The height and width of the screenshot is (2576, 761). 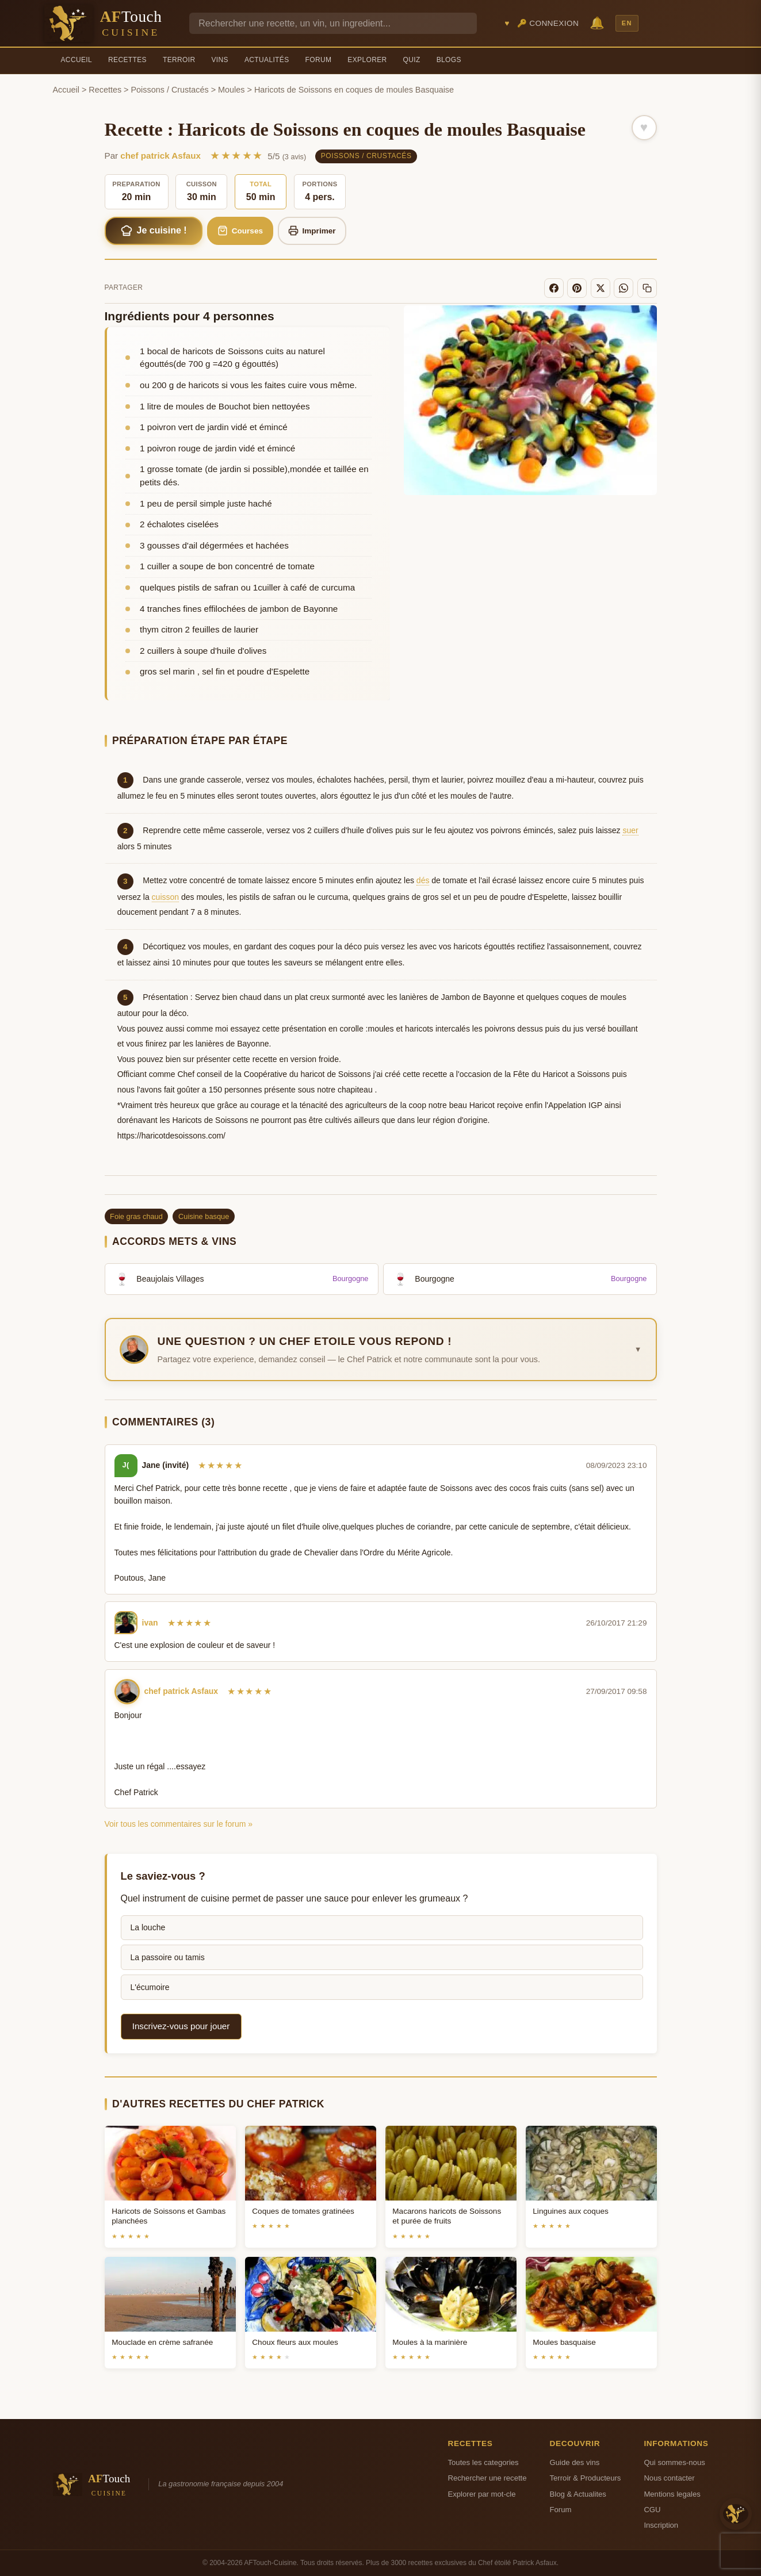 I want to click on Rechercher une recette, so click(x=487, y=2478).